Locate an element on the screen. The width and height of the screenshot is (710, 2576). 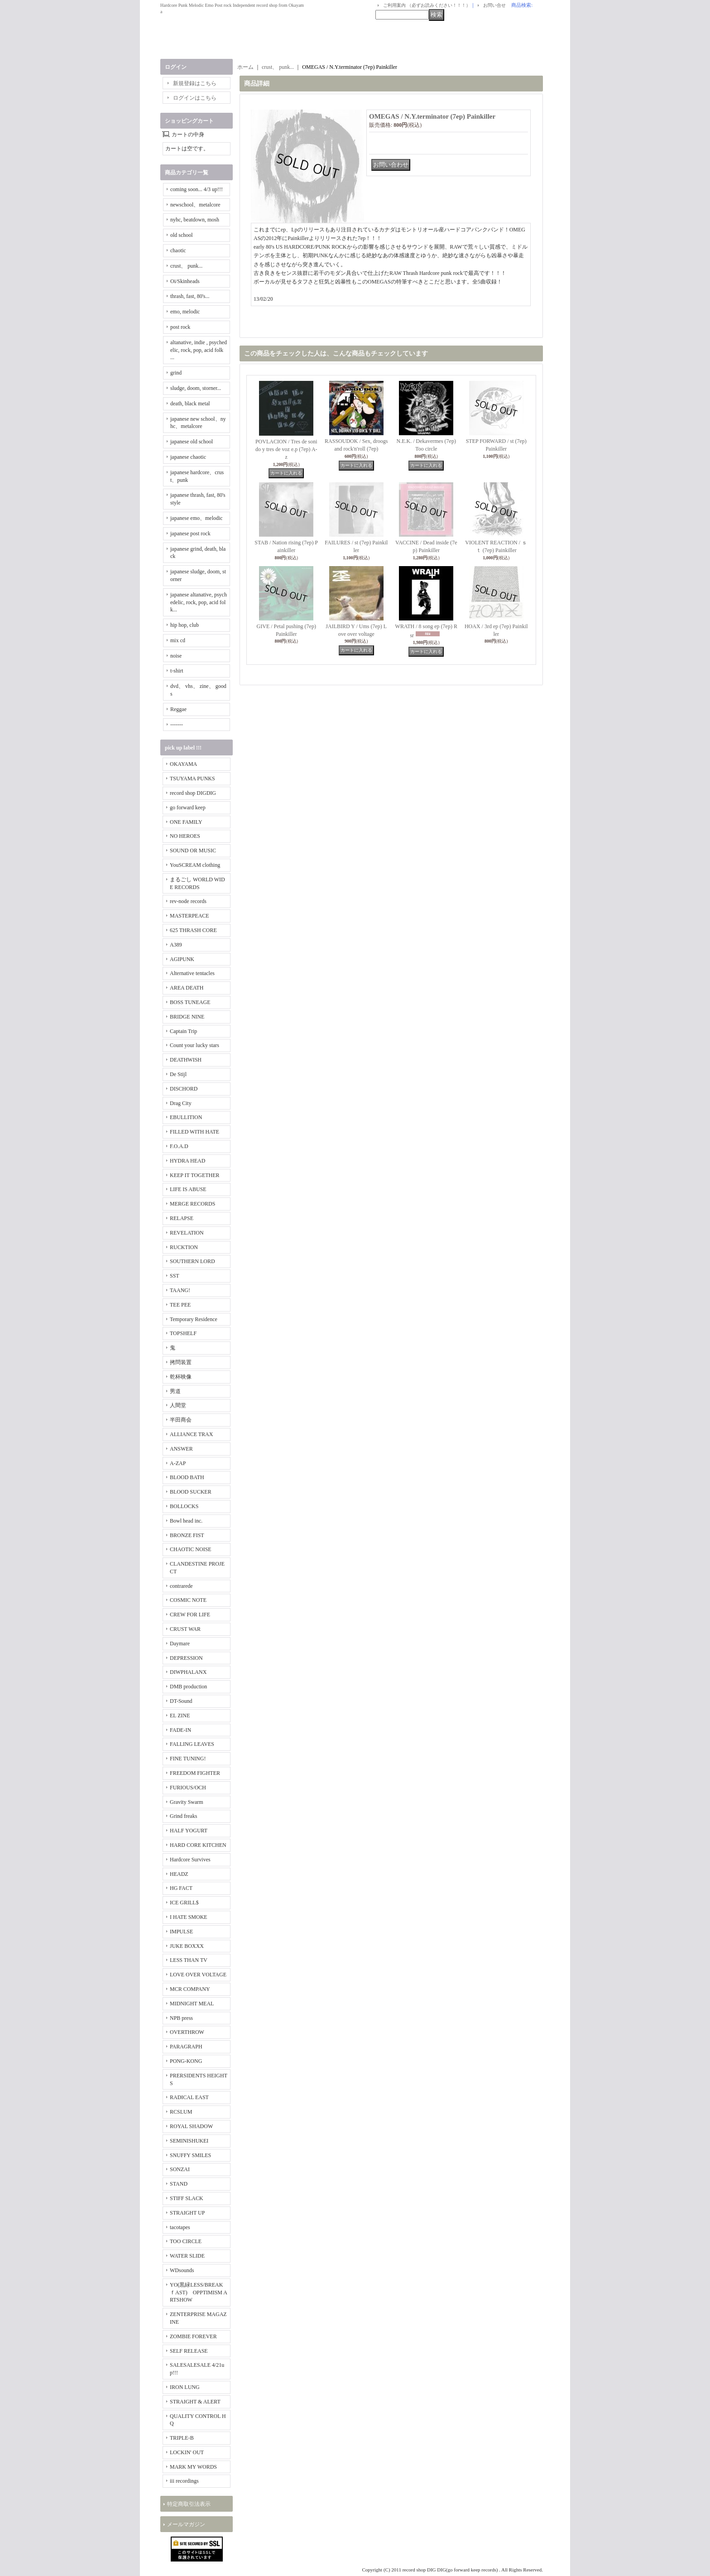
mix cd is located at coordinates (177, 640).